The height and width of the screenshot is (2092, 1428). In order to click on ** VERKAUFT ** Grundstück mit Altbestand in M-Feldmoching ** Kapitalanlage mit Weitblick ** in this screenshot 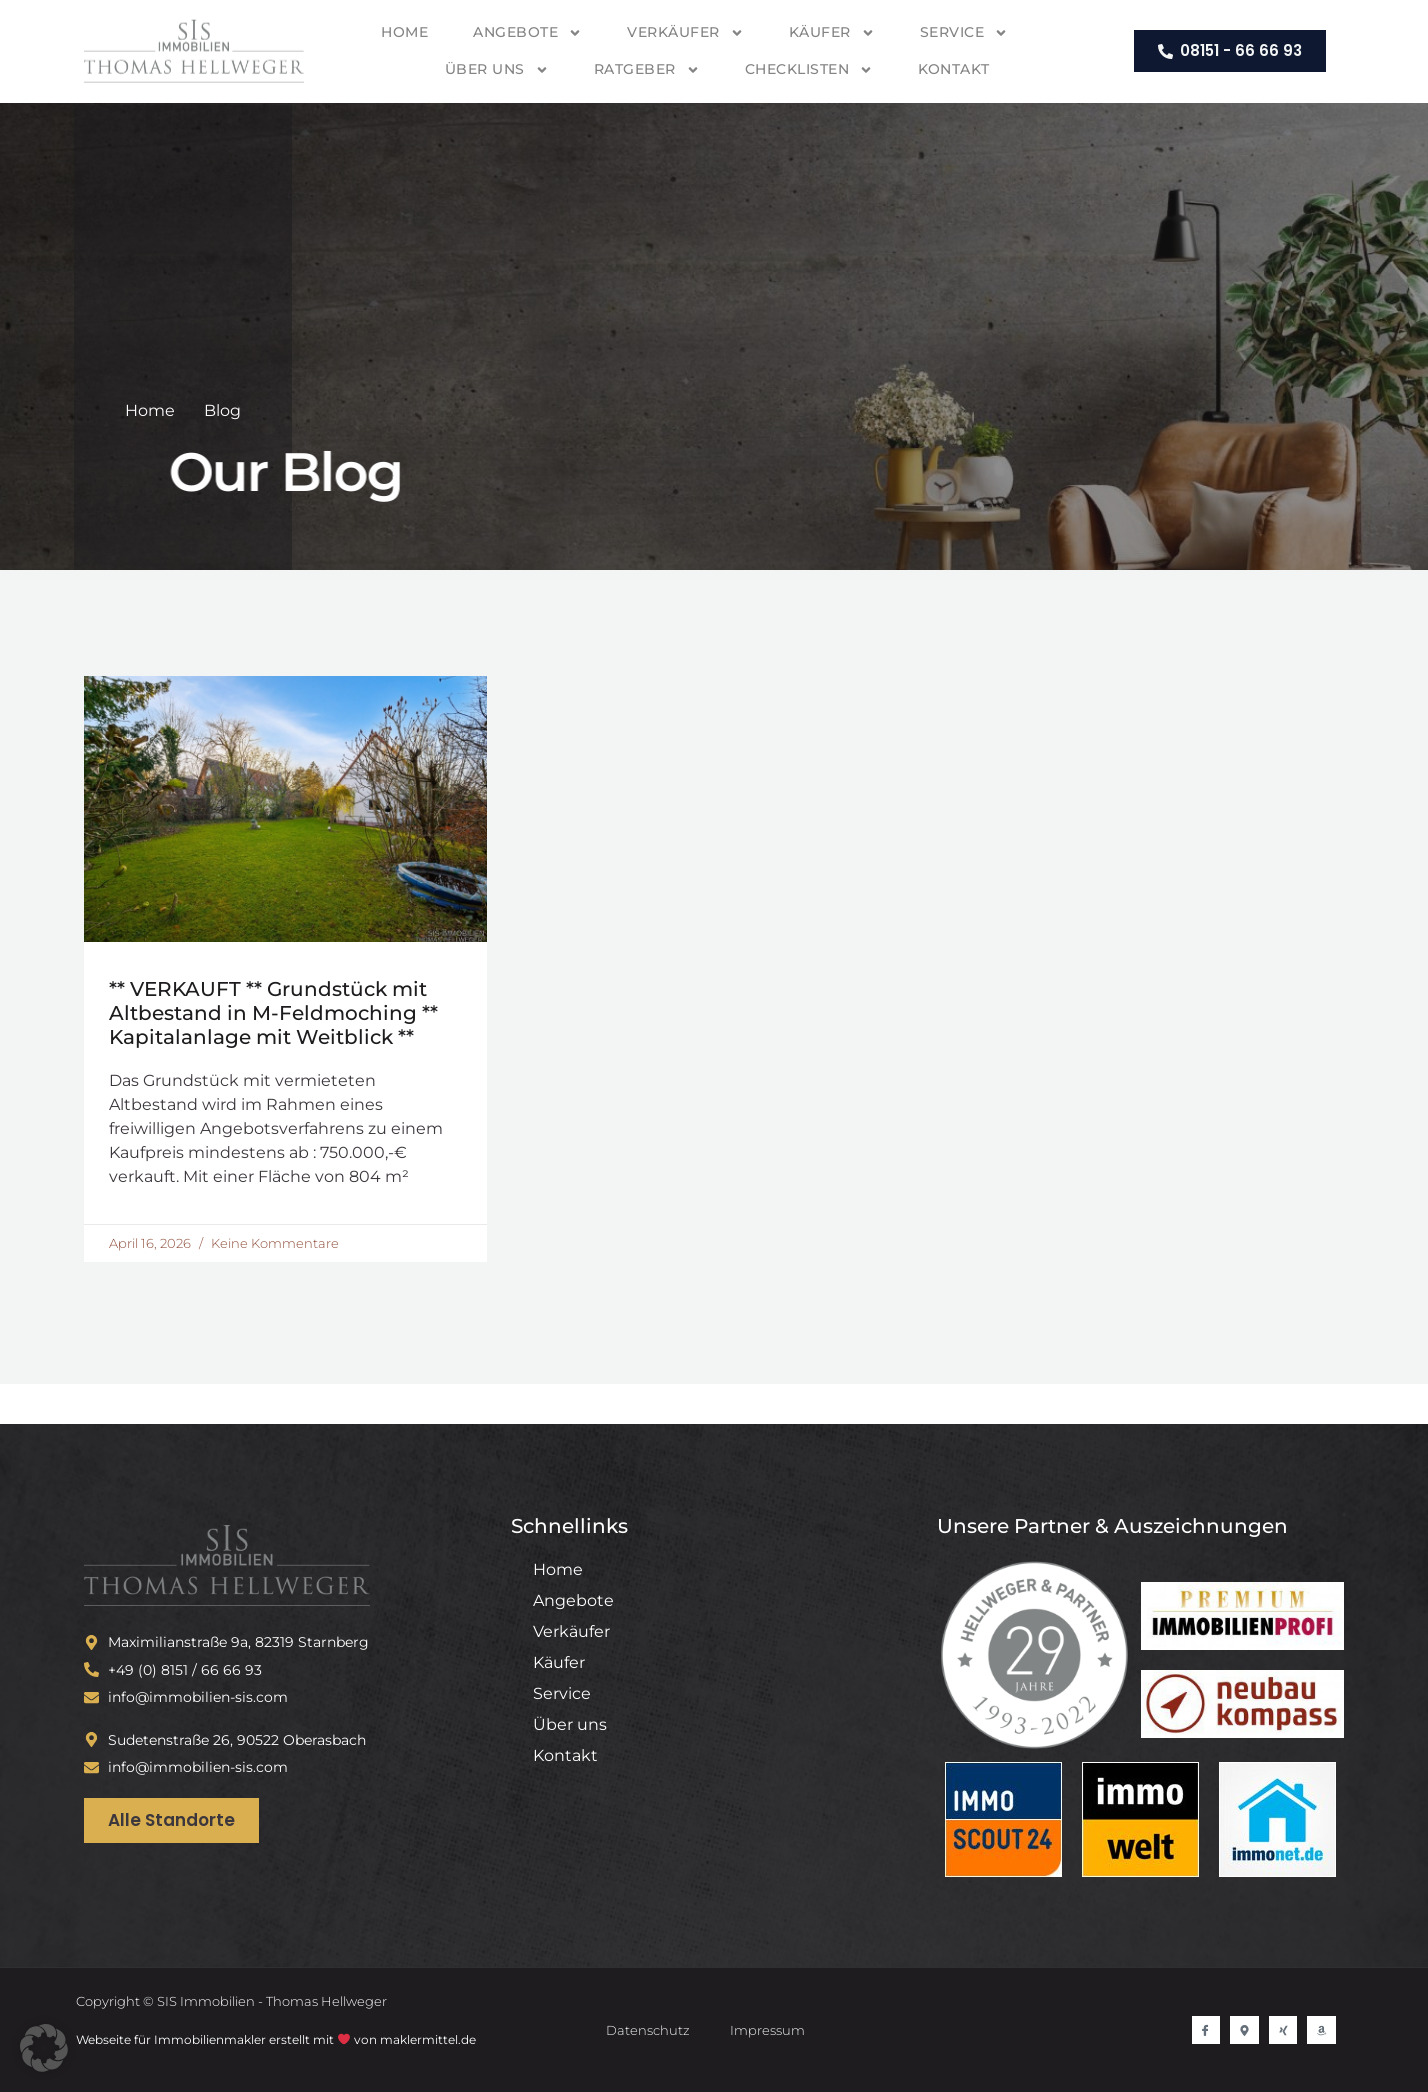, I will do `click(273, 1013)`.